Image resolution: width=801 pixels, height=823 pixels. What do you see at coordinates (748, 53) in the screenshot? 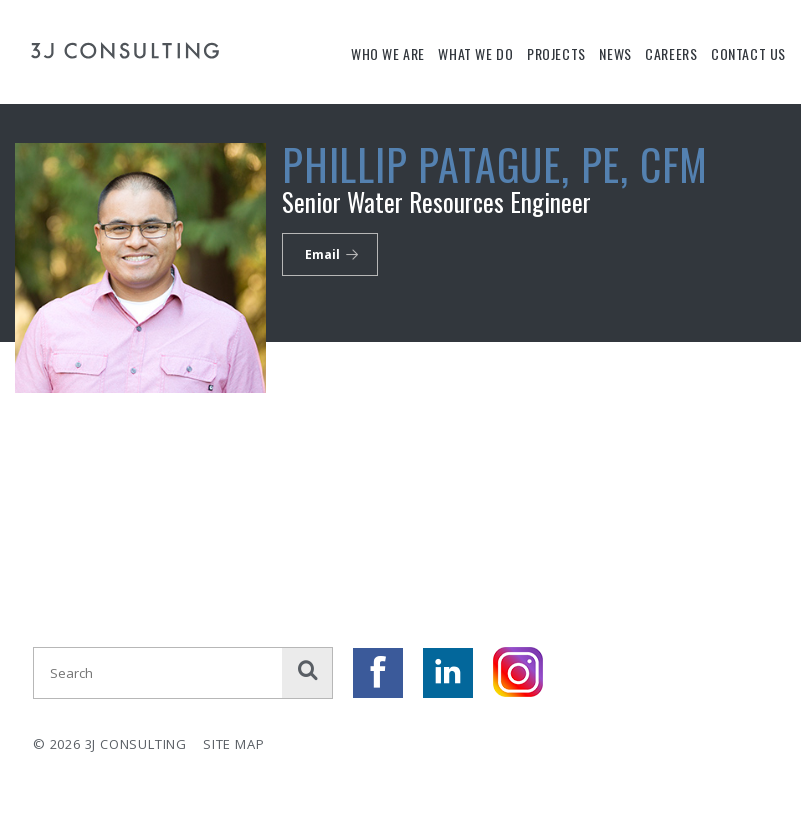
I see `Contact Us` at bounding box center [748, 53].